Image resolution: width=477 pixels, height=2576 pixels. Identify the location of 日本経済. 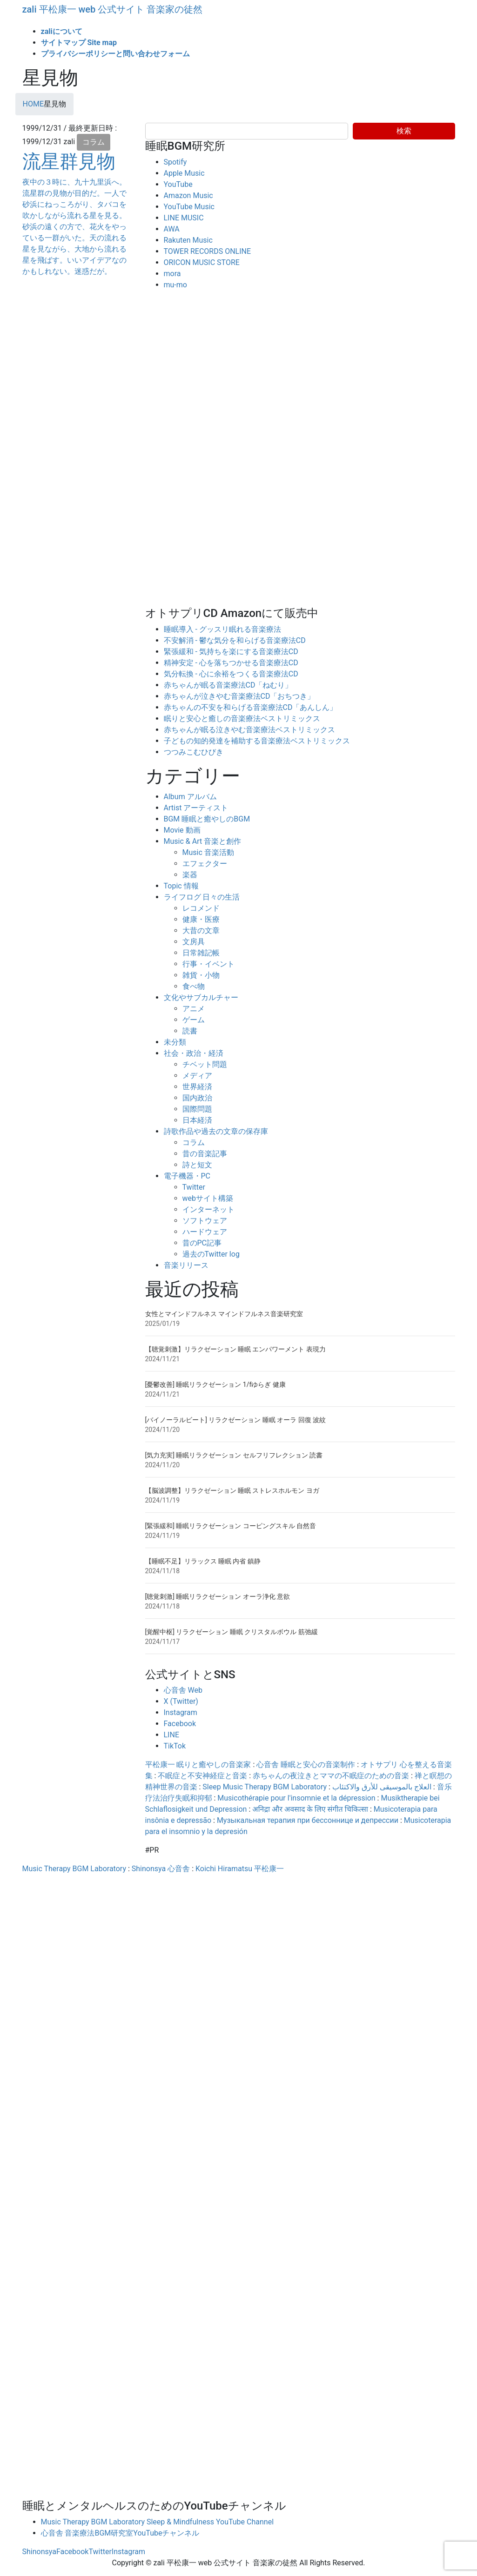
(197, 1120).